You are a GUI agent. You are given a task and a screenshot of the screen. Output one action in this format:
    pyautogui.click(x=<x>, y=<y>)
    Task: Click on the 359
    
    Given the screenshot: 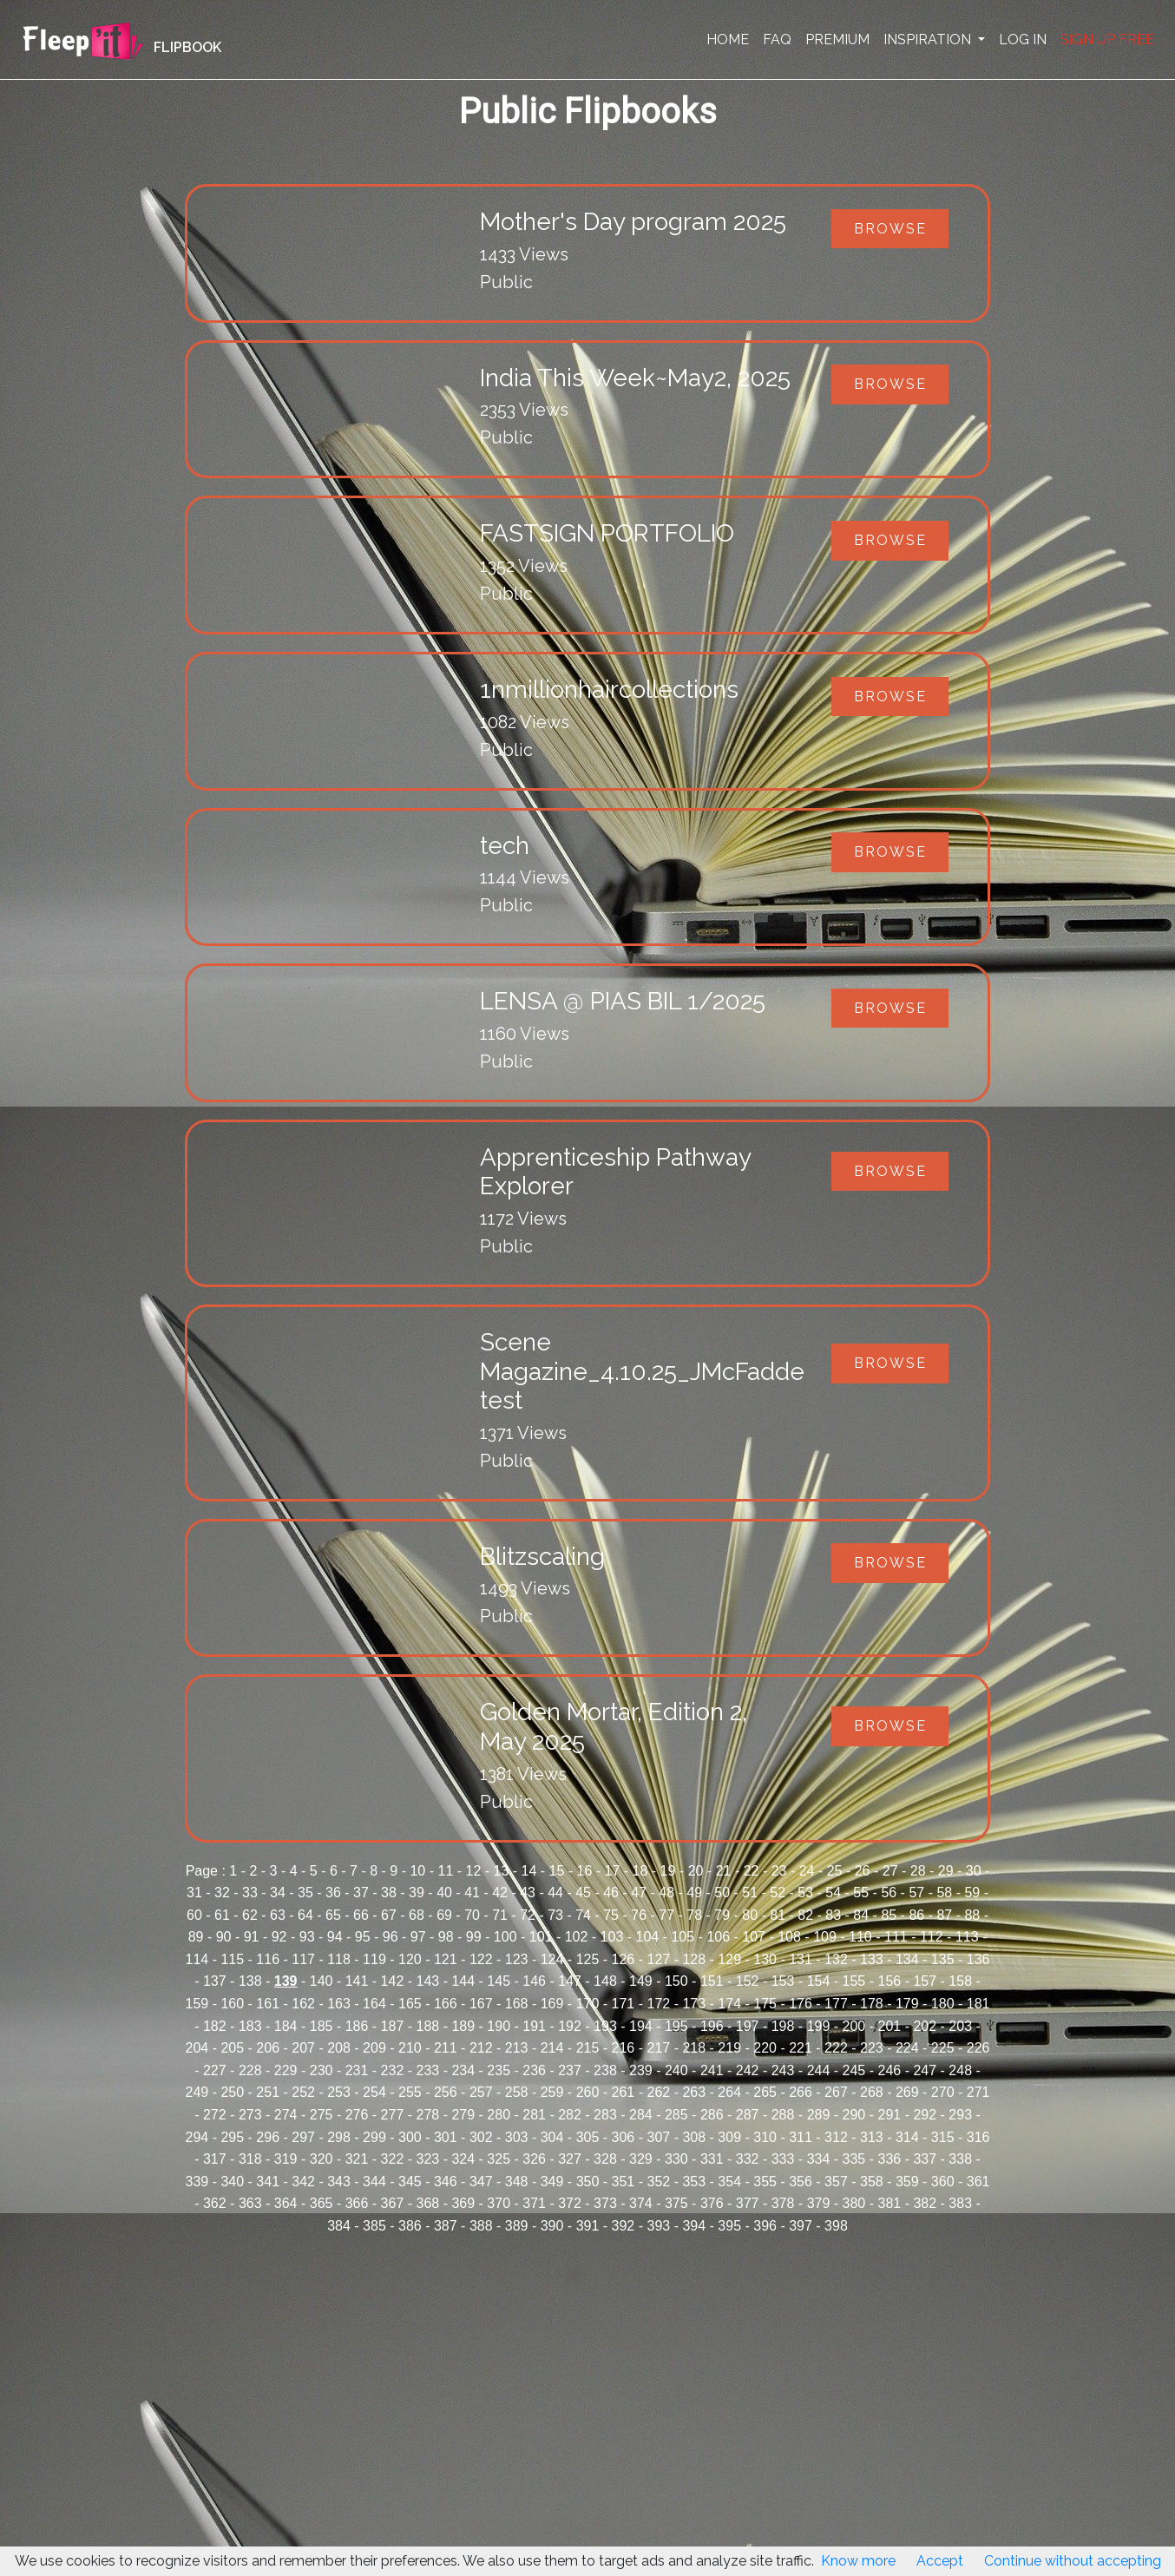 What is the action you would take?
    pyautogui.click(x=907, y=2181)
    